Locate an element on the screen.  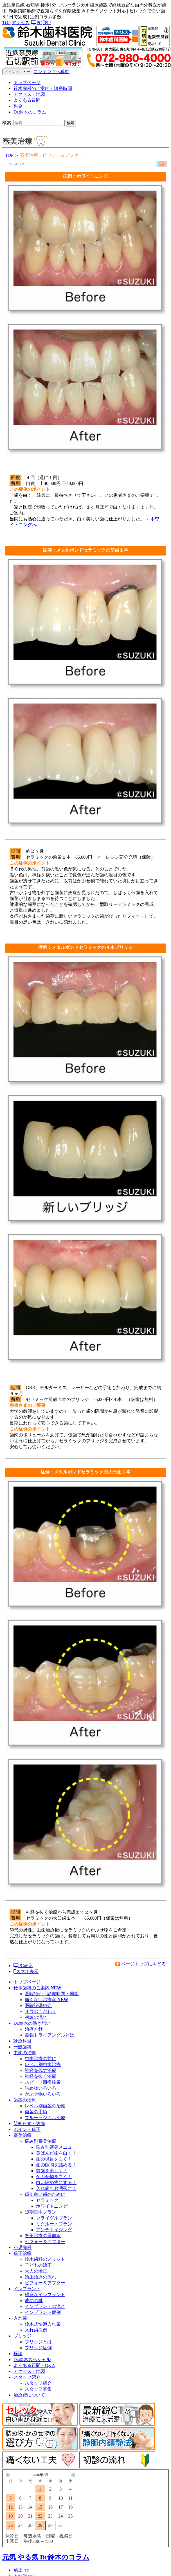
よくある質問・Q&A is located at coordinates (34, 2365).